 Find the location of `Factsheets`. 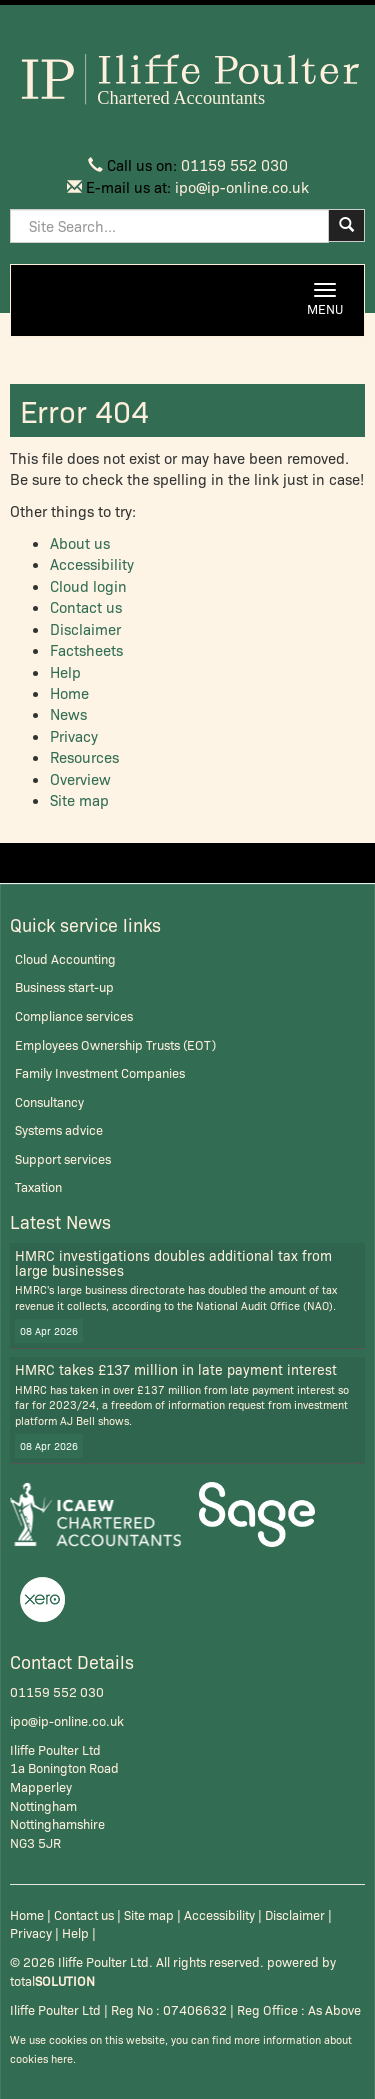

Factsheets is located at coordinates (86, 650).